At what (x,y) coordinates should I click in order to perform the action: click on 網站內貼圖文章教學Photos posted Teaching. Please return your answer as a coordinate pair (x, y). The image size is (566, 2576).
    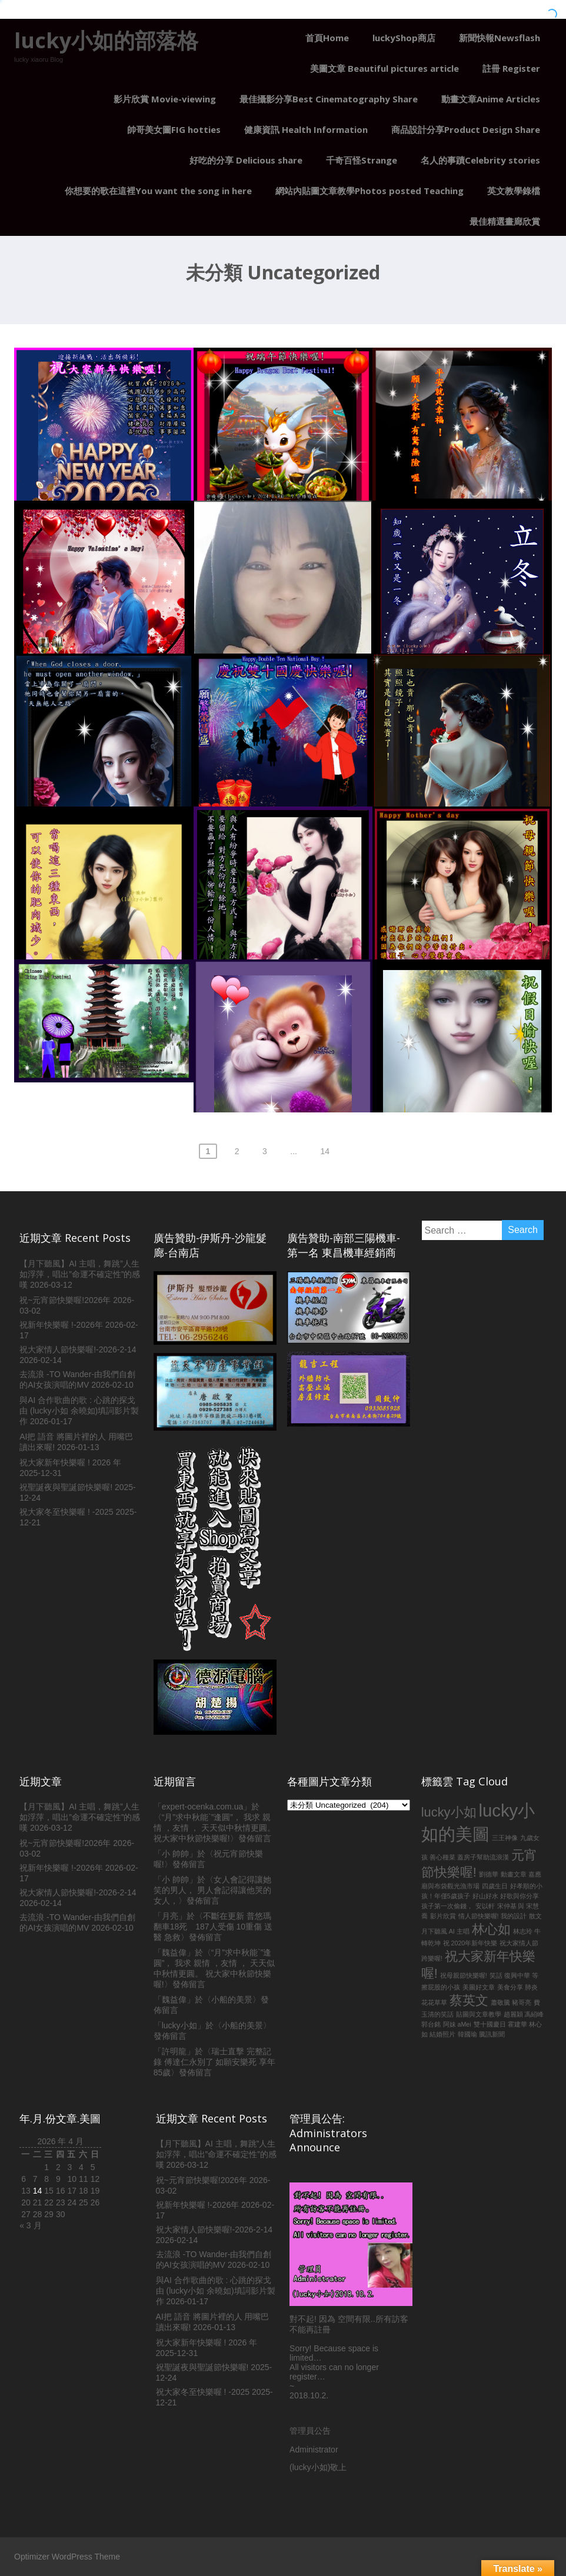
    Looking at the image, I should click on (369, 190).